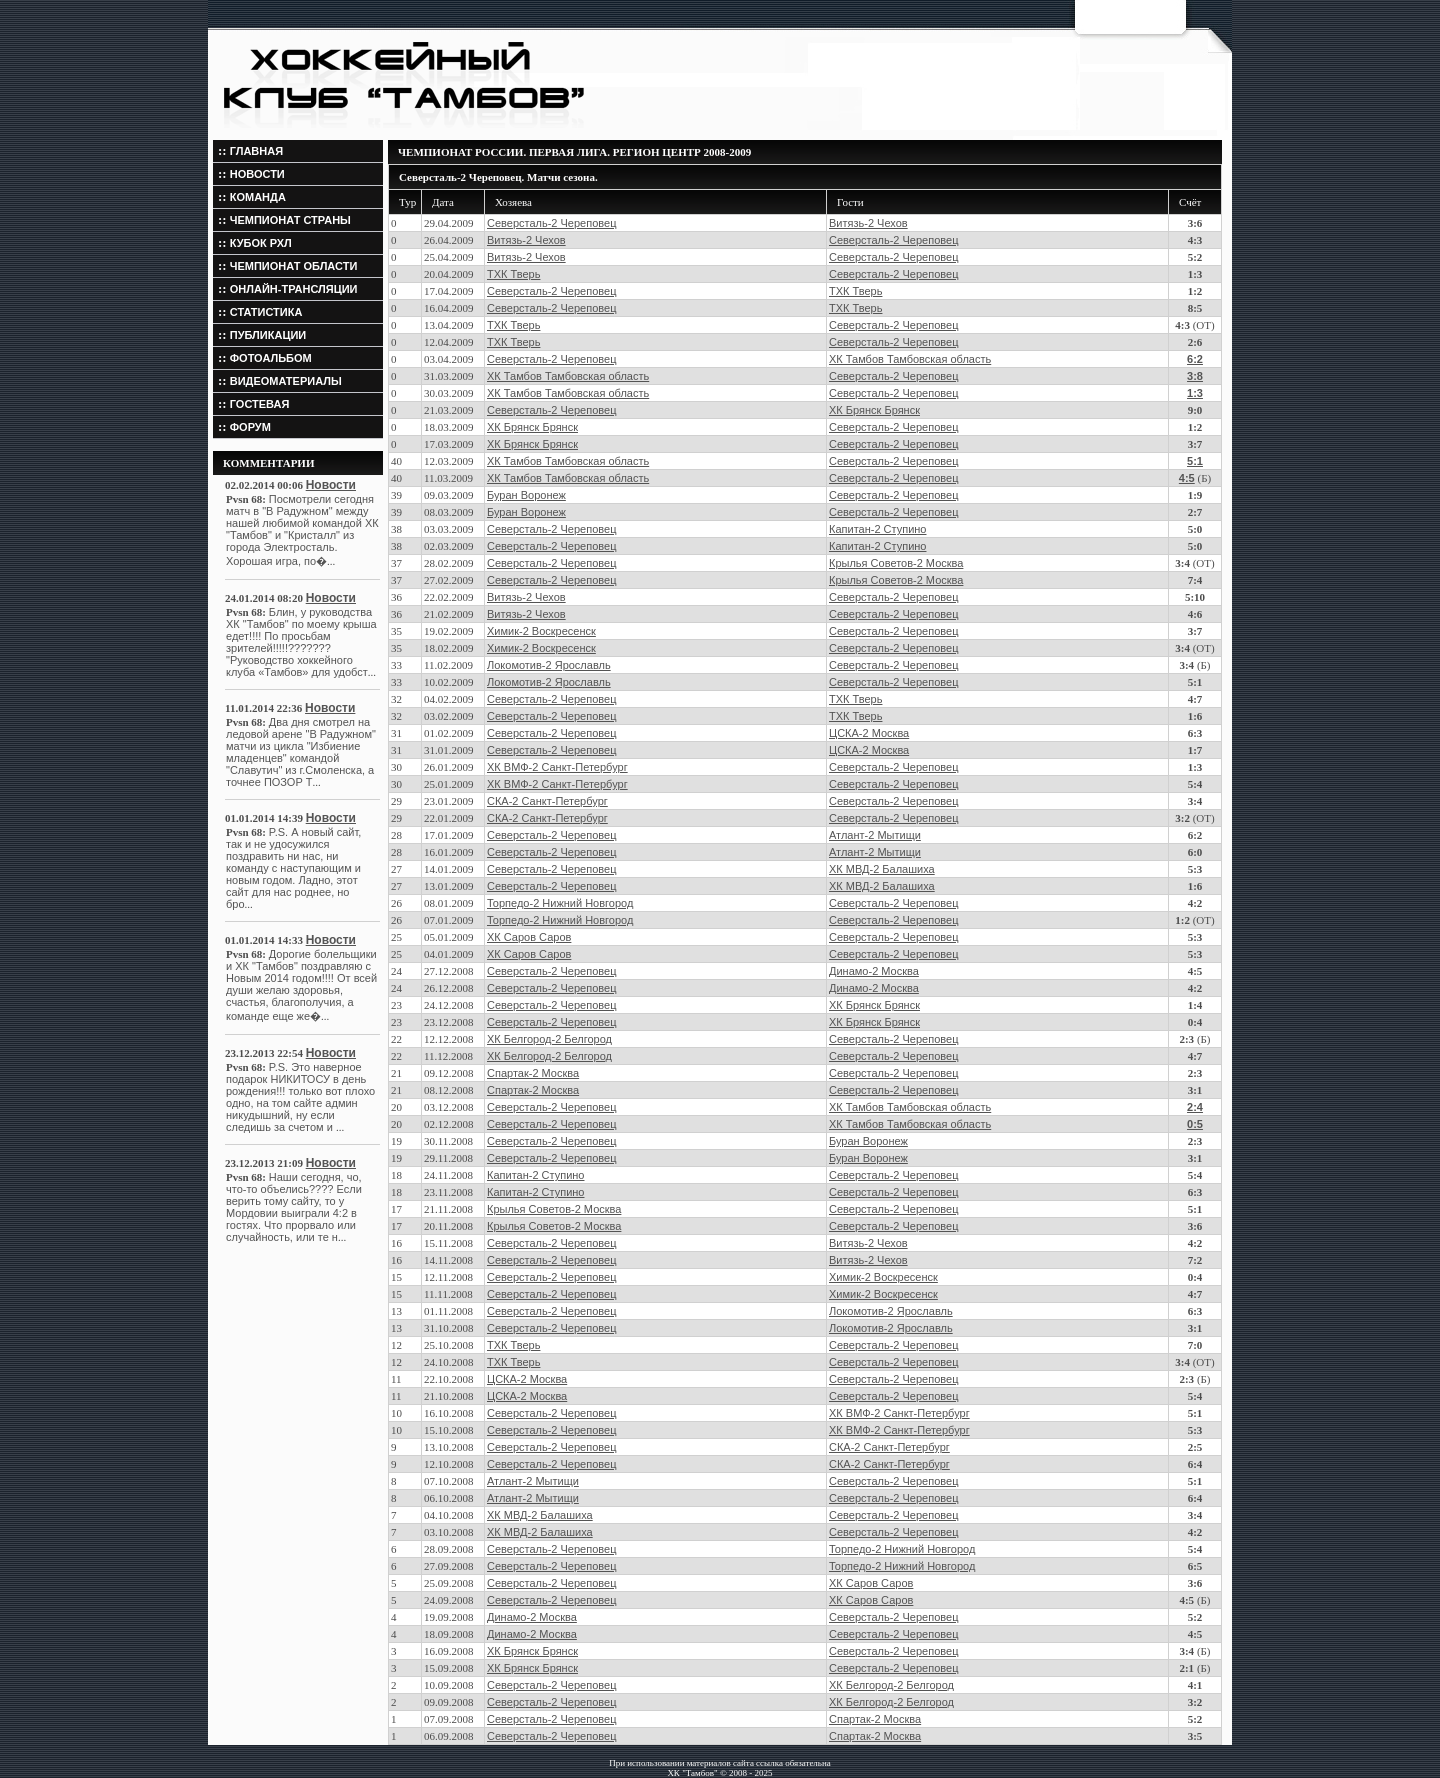 The image size is (1440, 1778). I want to click on ХК Белгород-2 Белгород, so click(549, 1039).